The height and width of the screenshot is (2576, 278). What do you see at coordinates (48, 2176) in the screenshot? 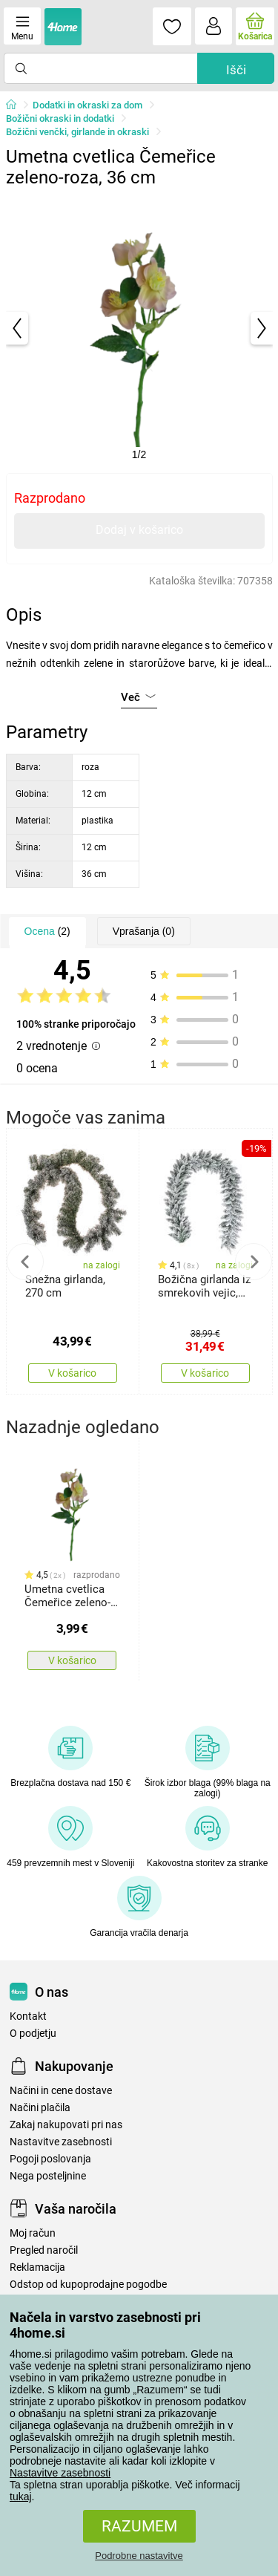
I see `Nega posteljnine` at bounding box center [48, 2176].